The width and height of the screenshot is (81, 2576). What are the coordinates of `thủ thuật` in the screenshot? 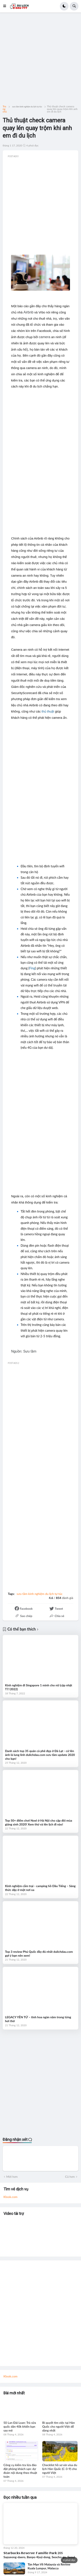 It's located at (48, 711).